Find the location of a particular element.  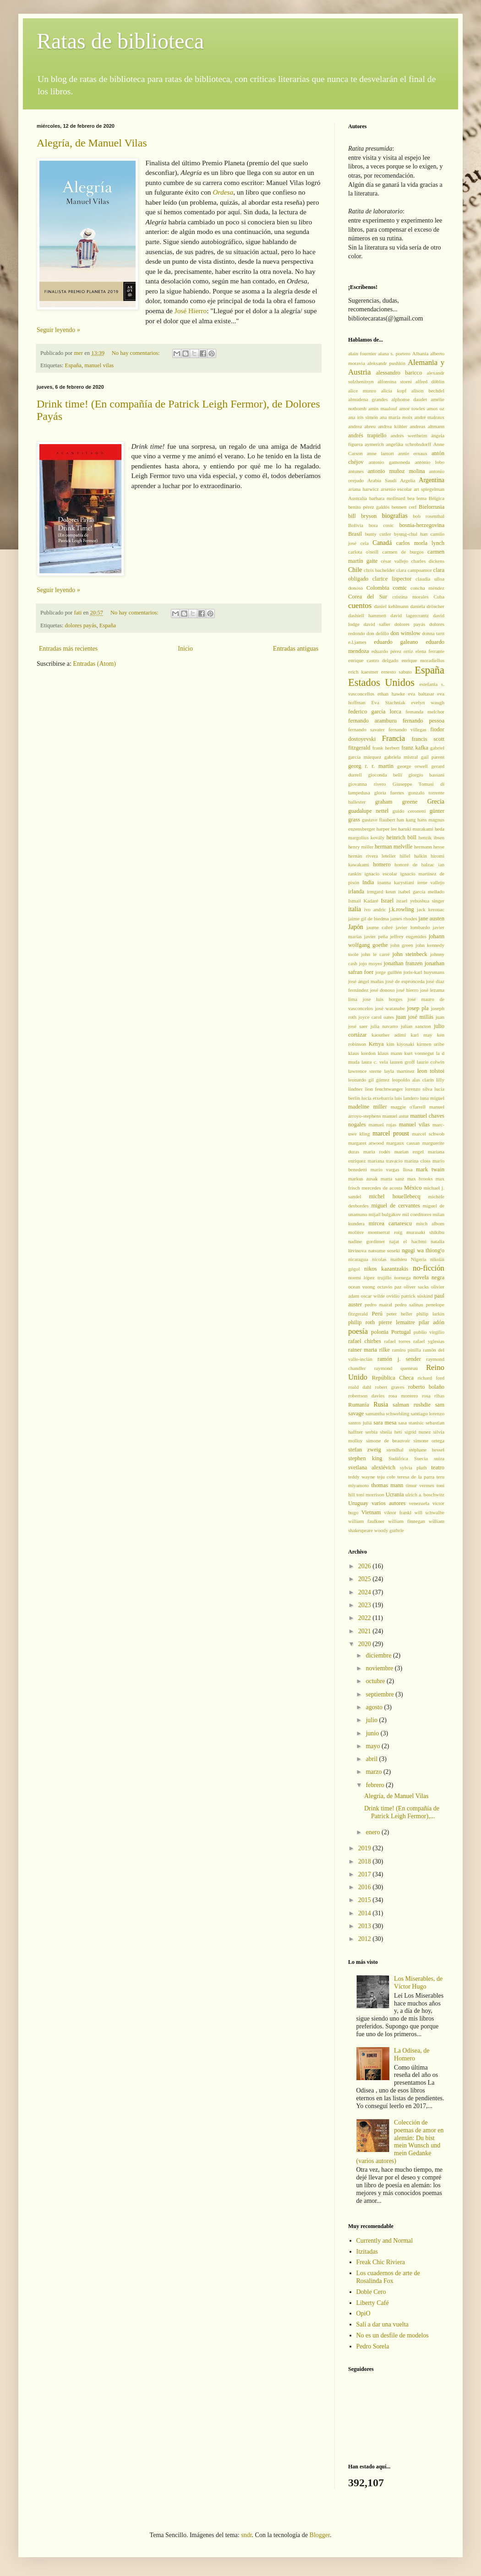

Ratas de biblioteca is located at coordinates (120, 41).